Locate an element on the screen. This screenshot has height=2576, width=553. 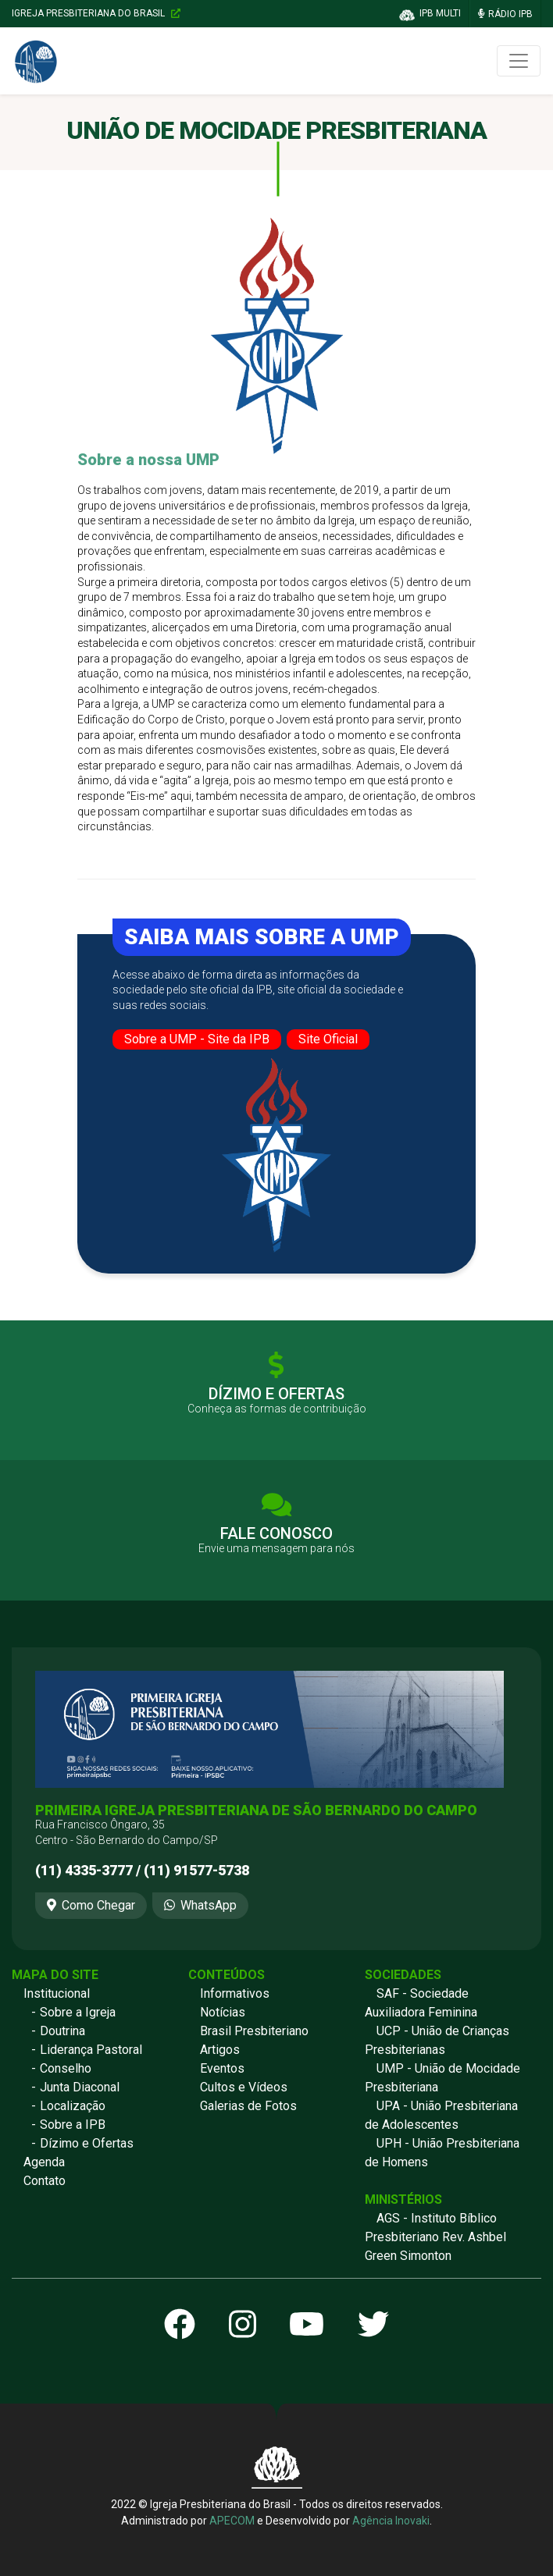
Cultos e Vídeos is located at coordinates (243, 2087).